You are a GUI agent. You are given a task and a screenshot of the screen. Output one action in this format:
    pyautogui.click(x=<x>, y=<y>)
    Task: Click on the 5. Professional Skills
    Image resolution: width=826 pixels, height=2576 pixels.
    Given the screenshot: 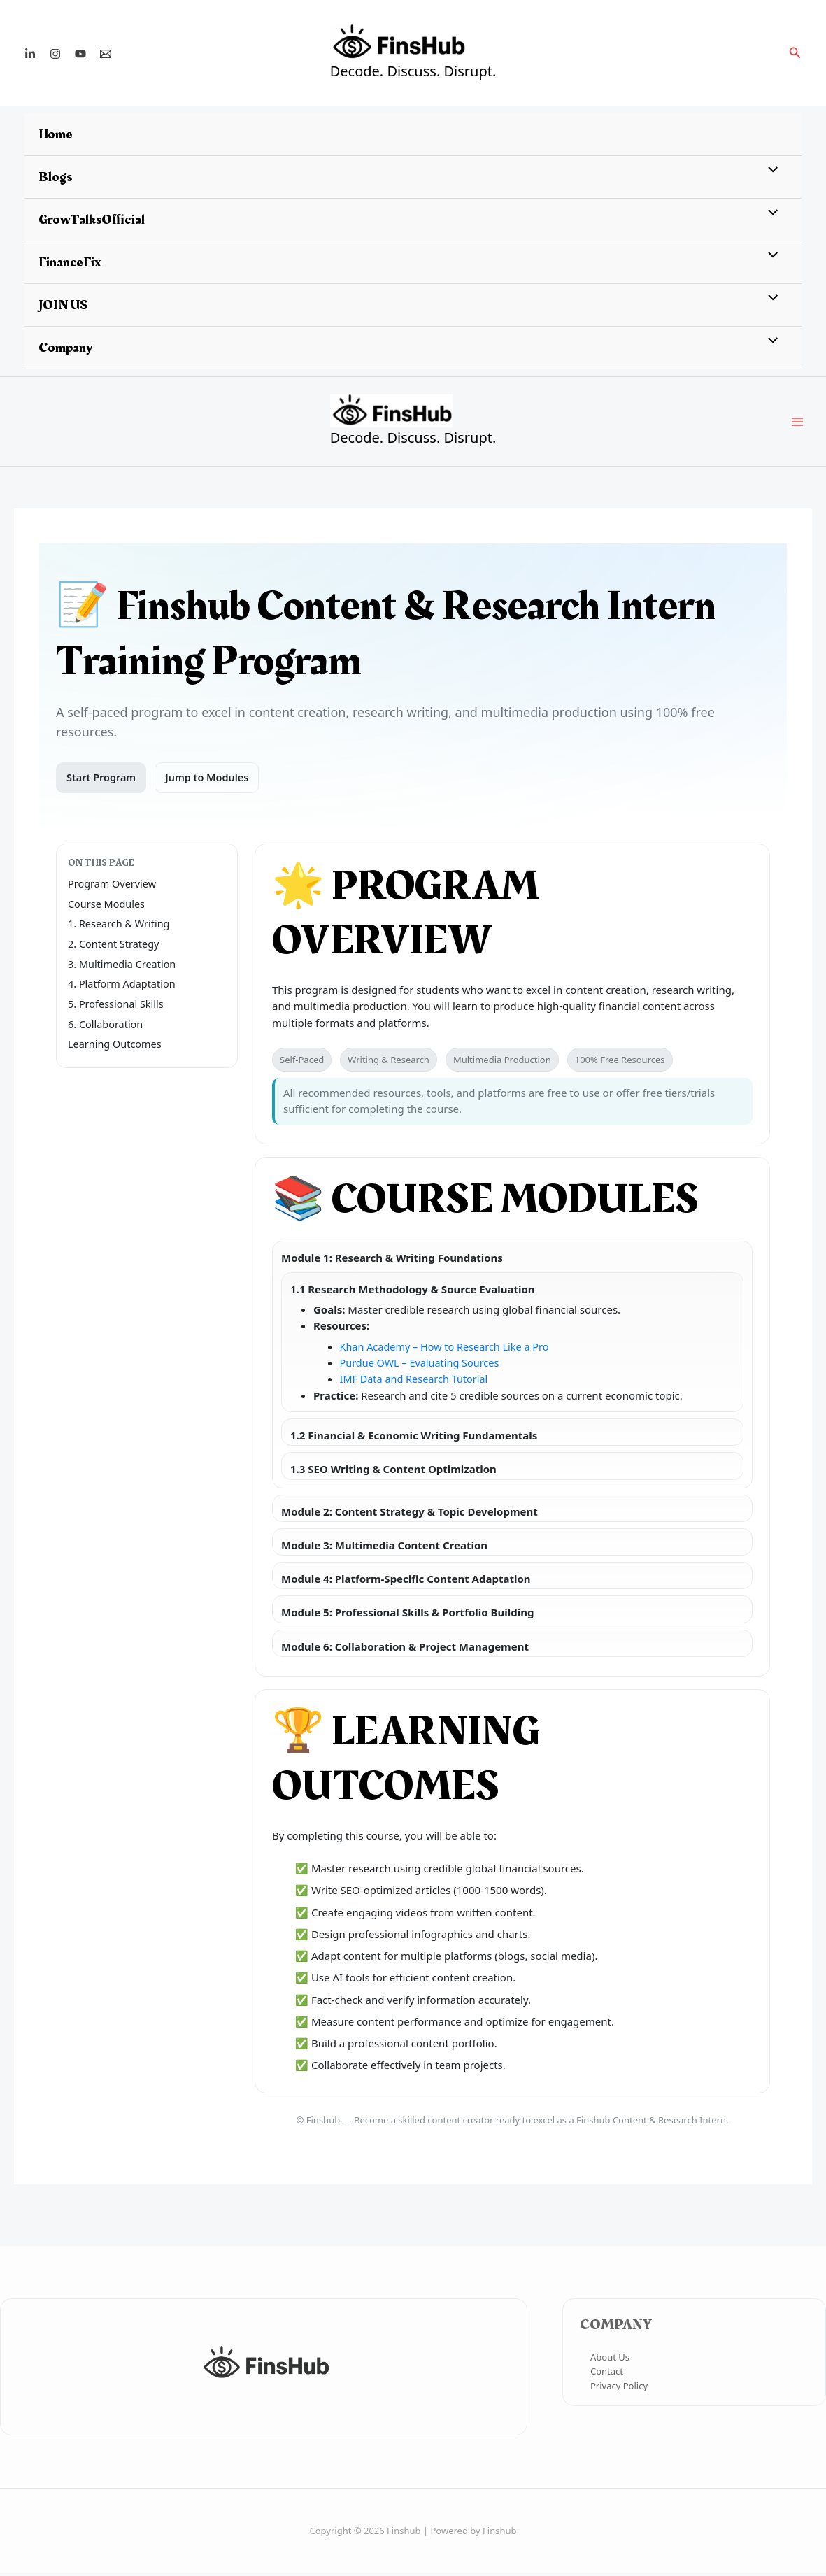 What is the action you would take?
    pyautogui.click(x=117, y=1007)
    